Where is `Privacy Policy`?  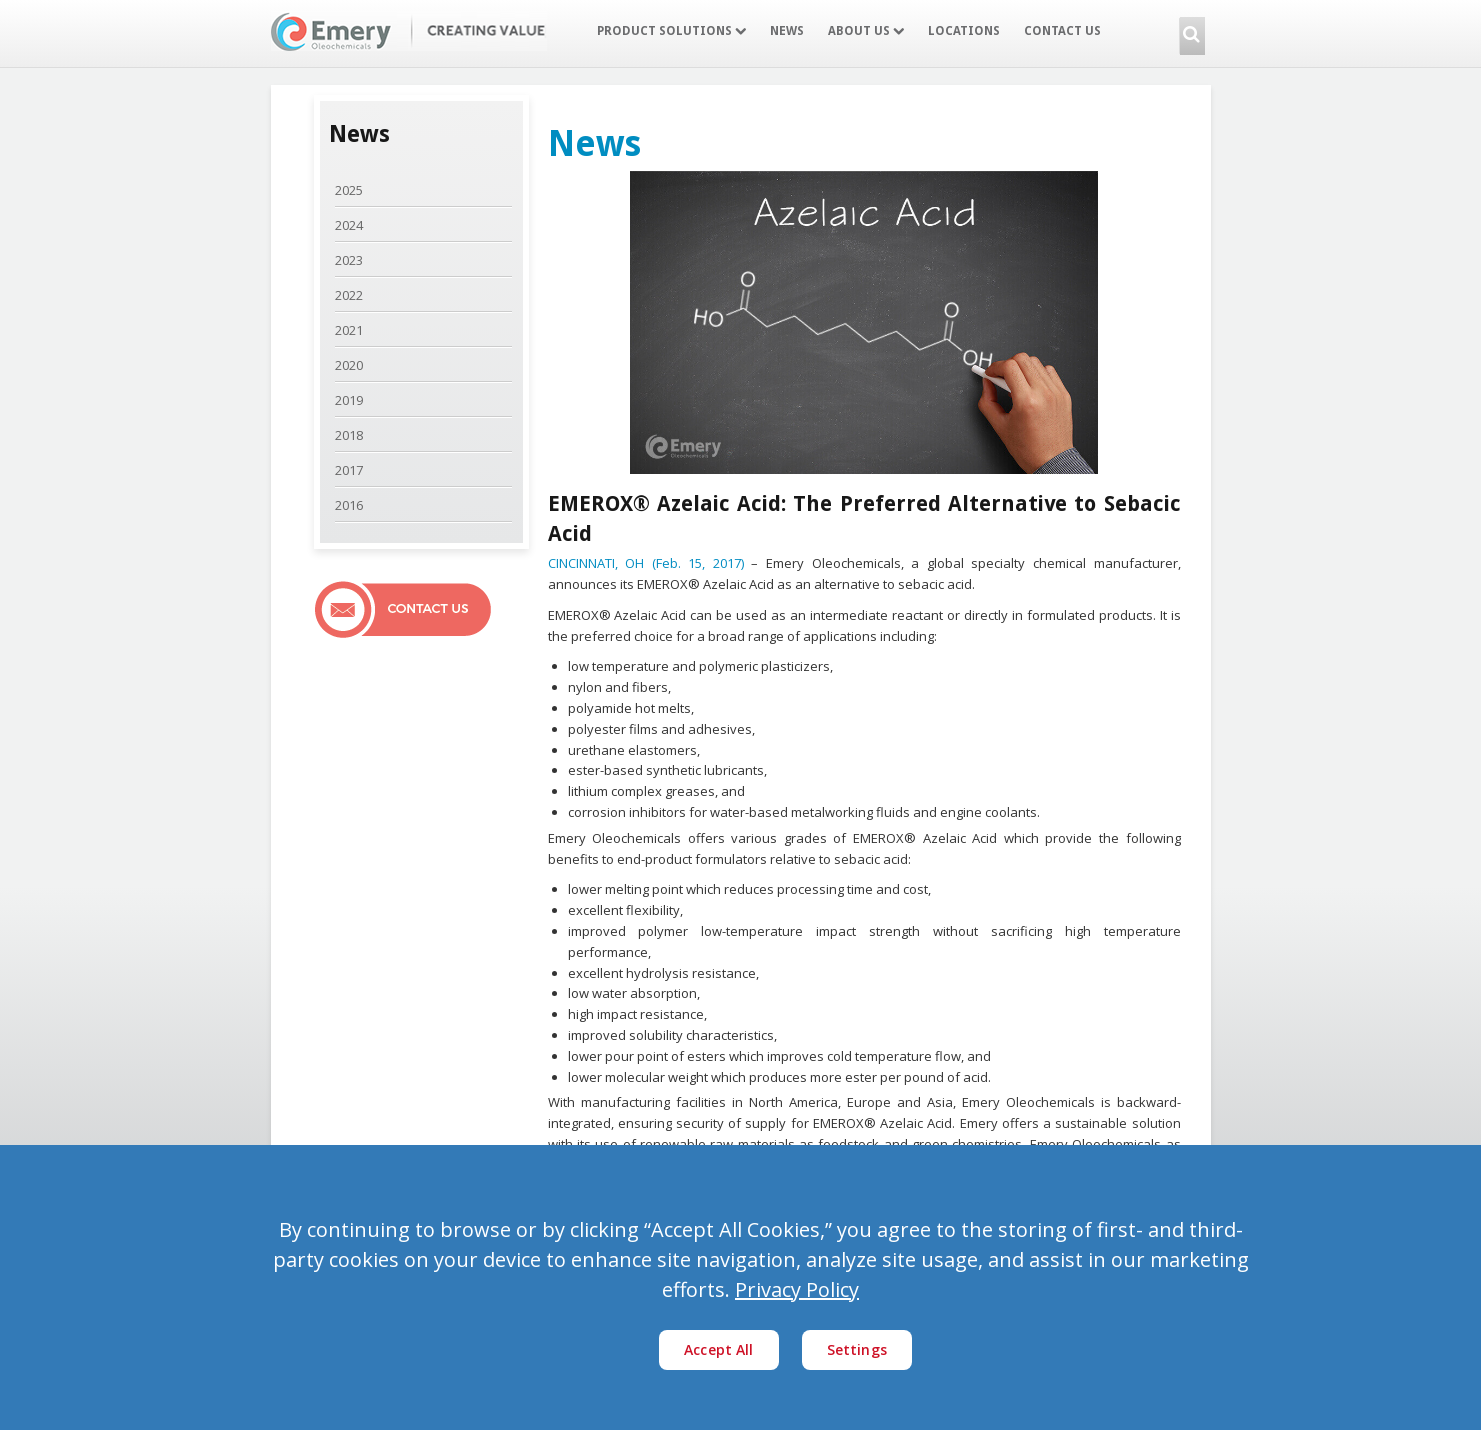 Privacy Policy is located at coordinates (797, 1289).